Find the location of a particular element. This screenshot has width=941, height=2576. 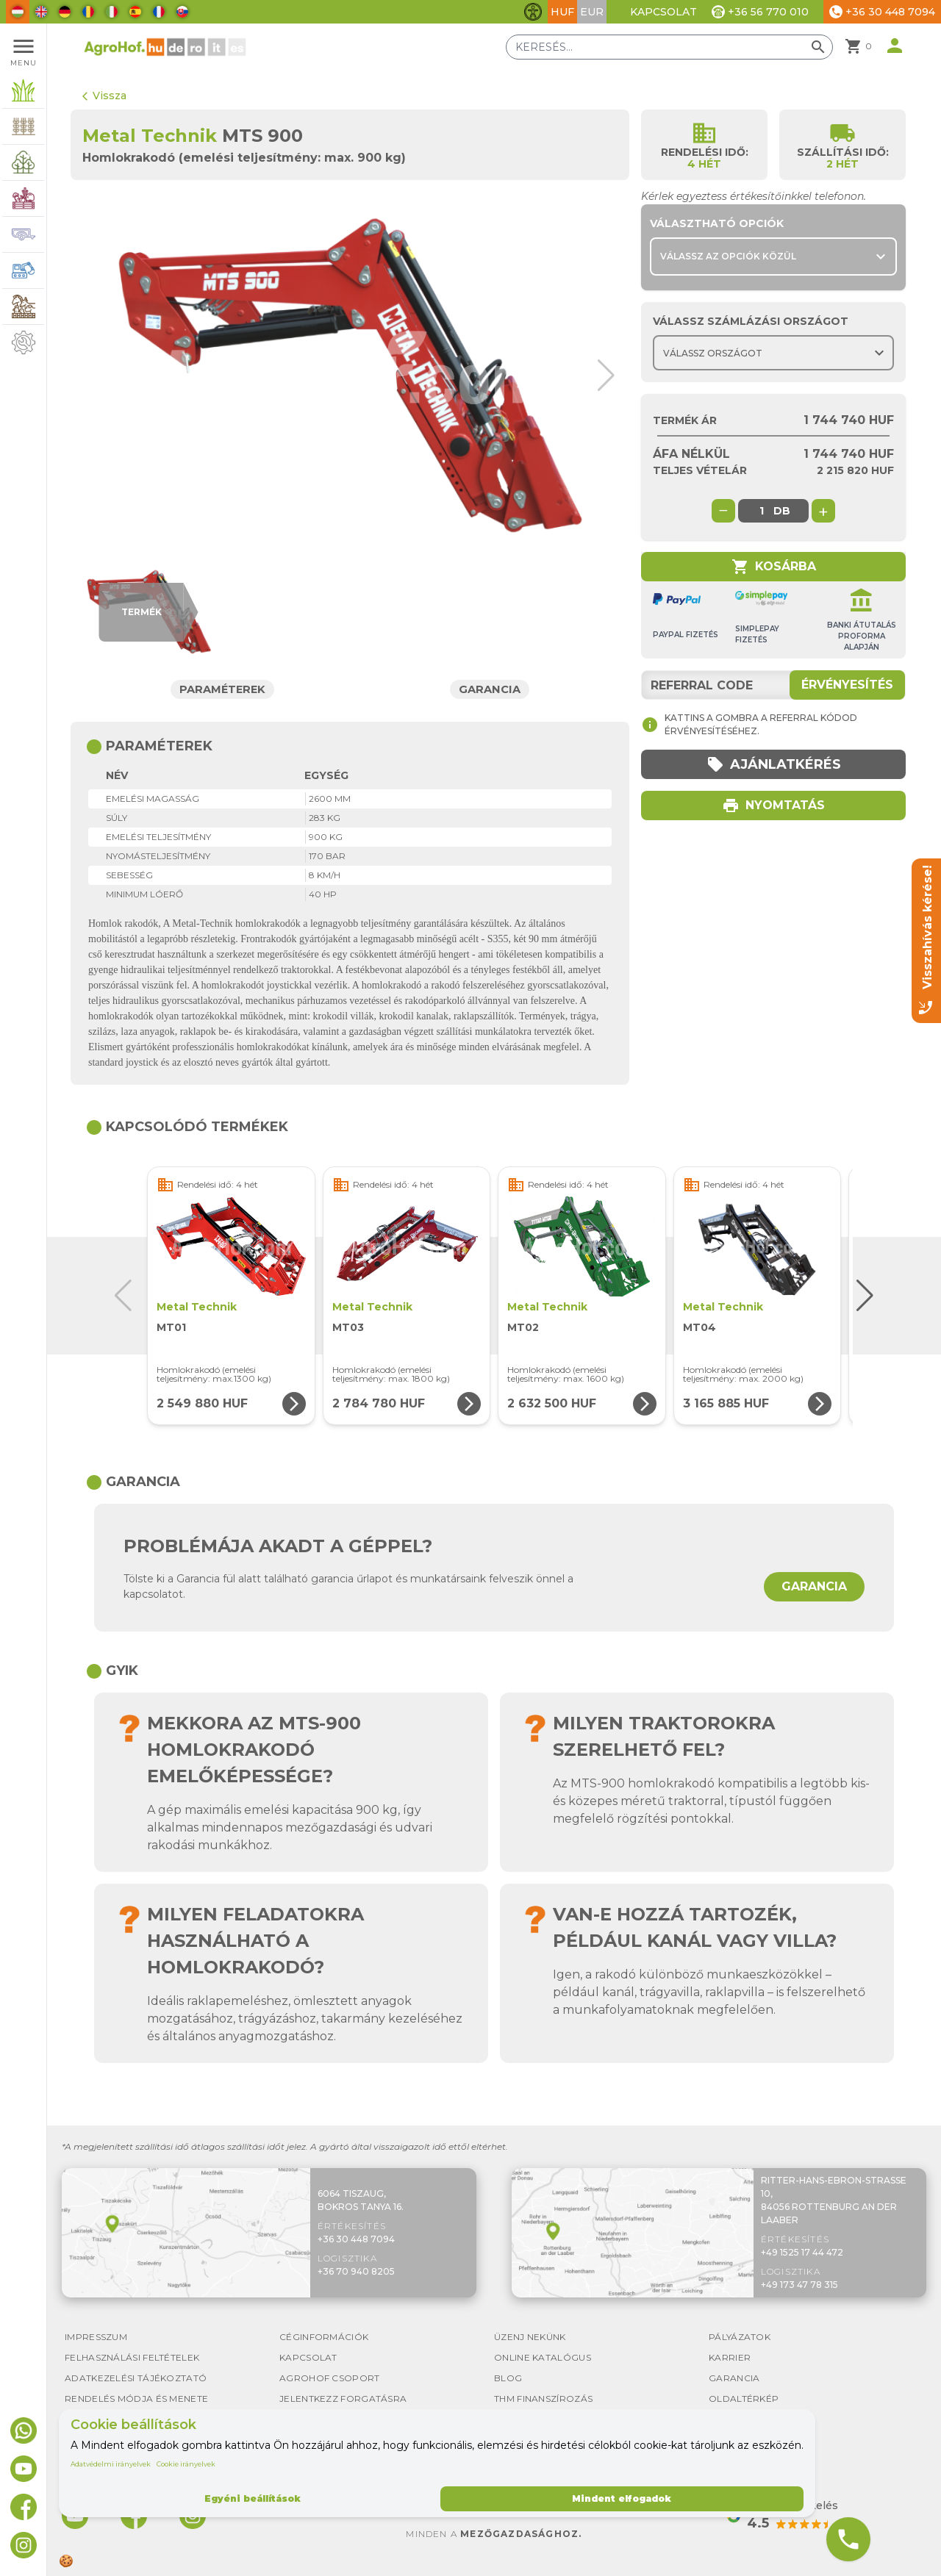

Kosárba is located at coordinates (773, 566).